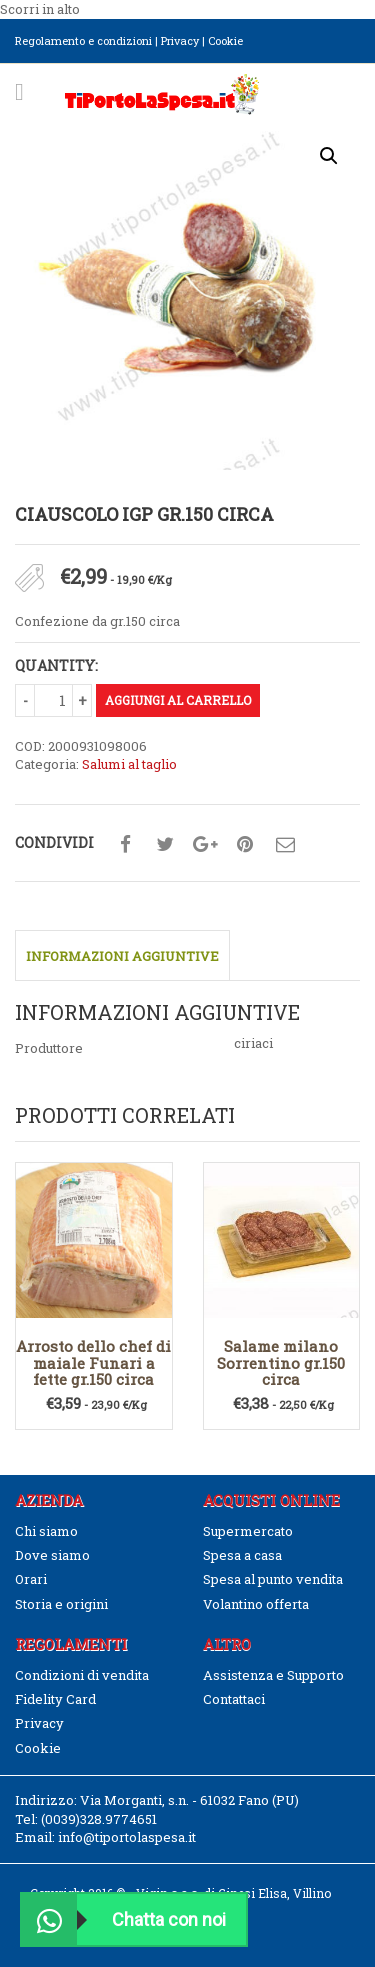  Describe the element at coordinates (285, 845) in the screenshot. I see `Condividi su mail` at that location.